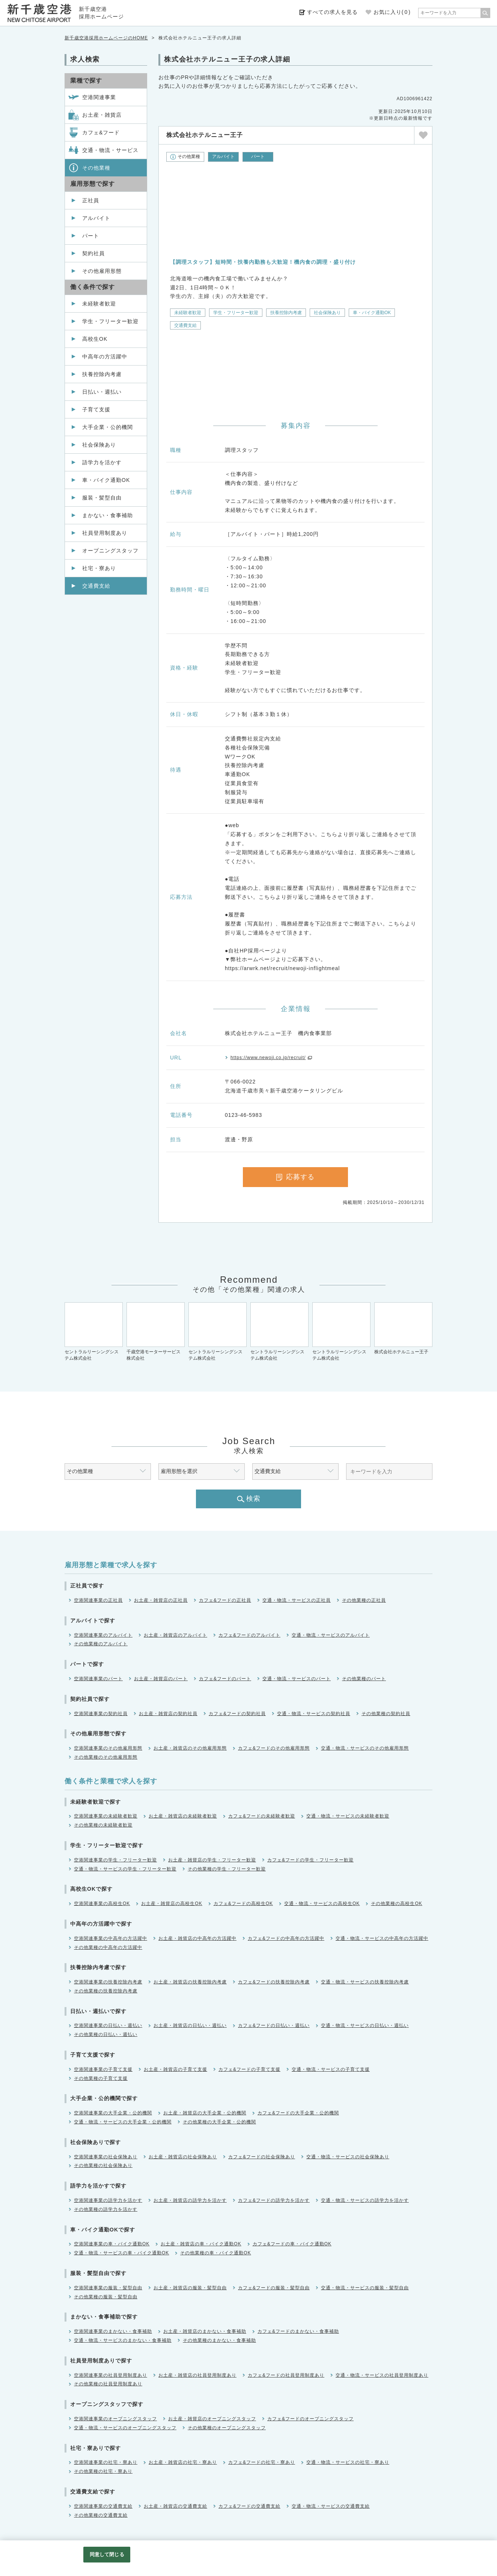 This screenshot has height=2576, width=497. Describe the element at coordinates (331, 1635) in the screenshot. I see `交通・物流・サービスのアルバイト` at that location.